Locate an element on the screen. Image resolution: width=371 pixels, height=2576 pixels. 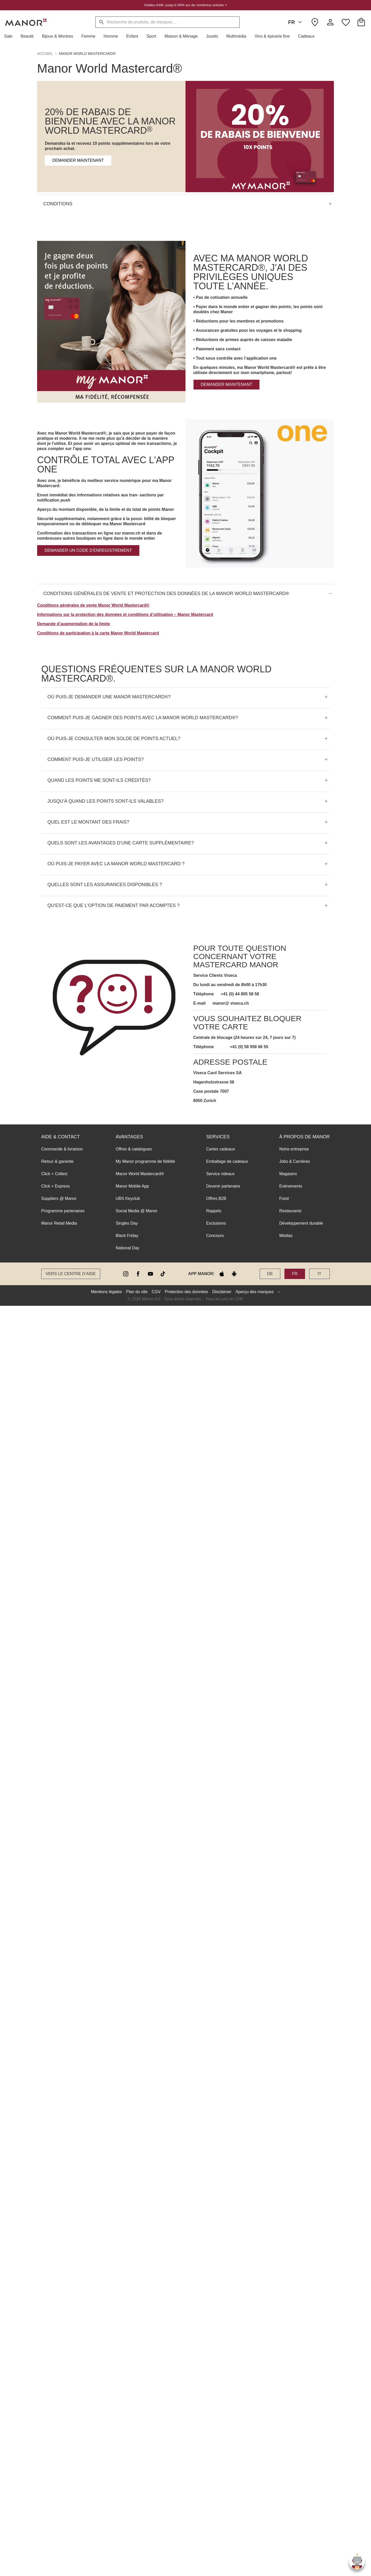
Offres B2B is located at coordinates (216, 1198).